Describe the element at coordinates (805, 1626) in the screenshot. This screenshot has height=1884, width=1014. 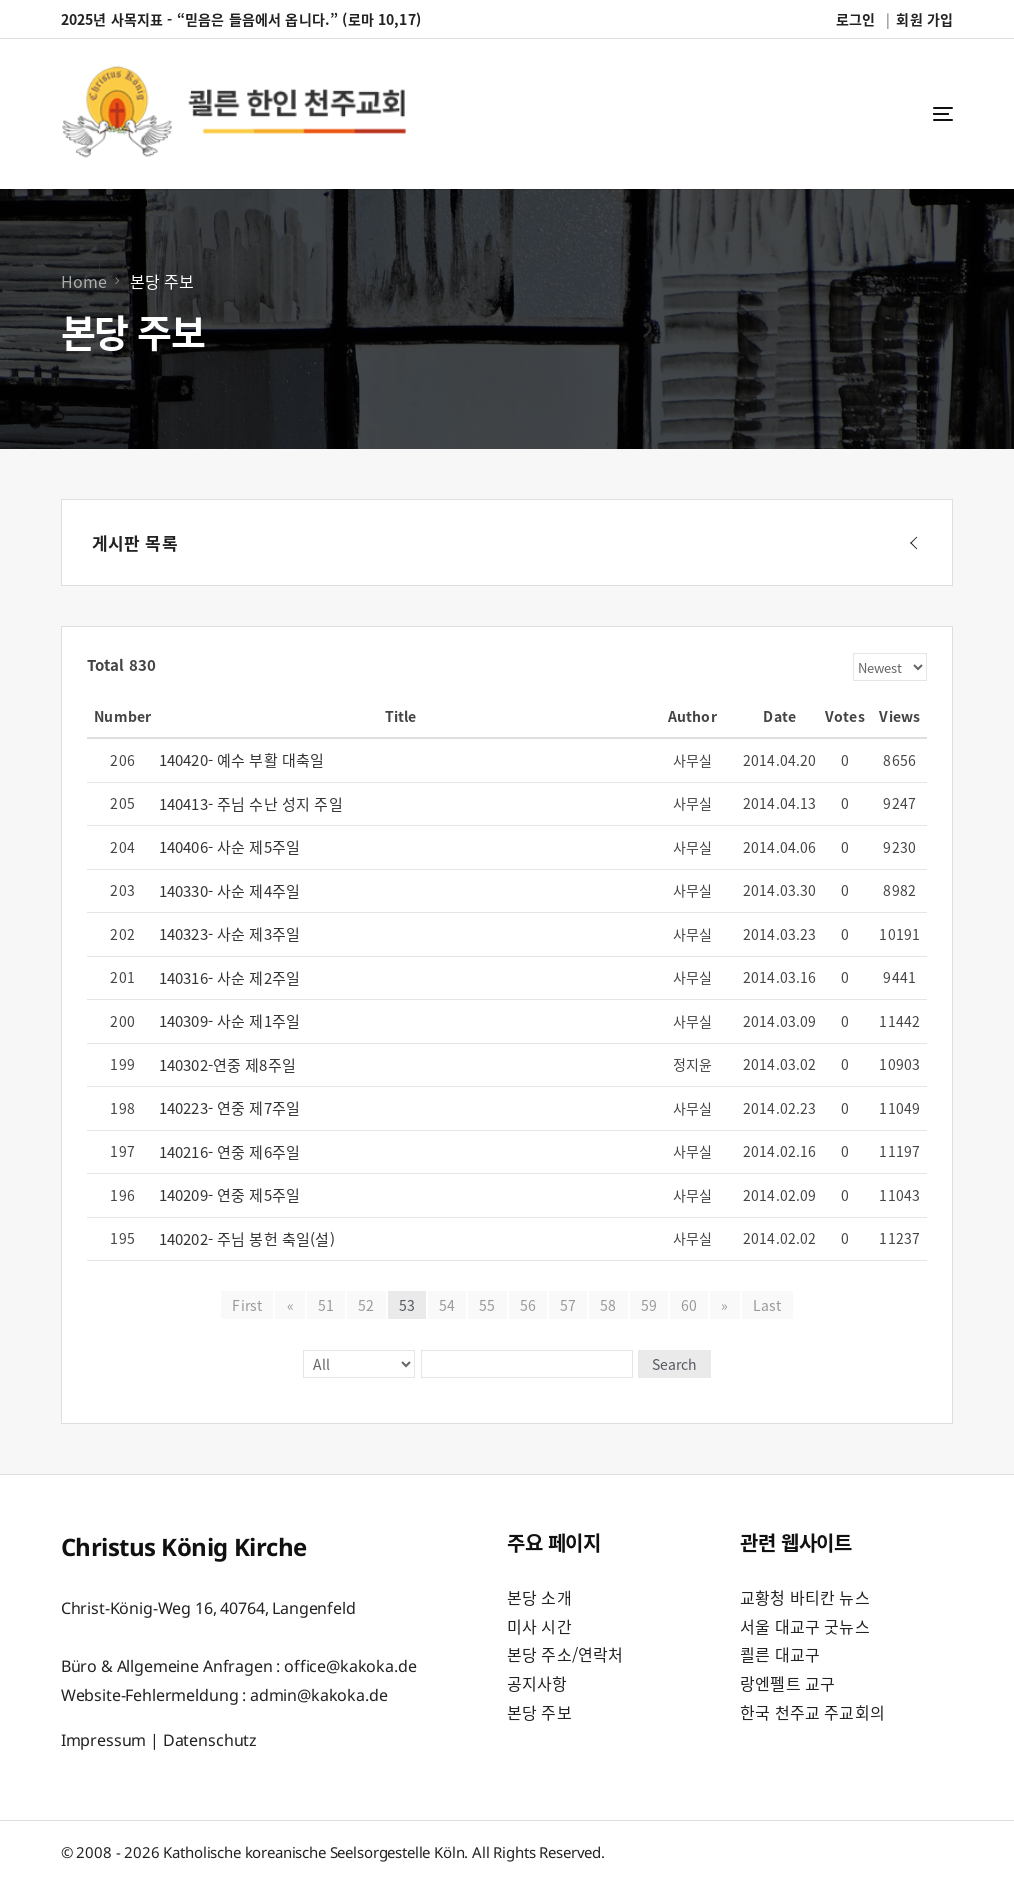
I see `서울 대교구 굿뉴스` at that location.